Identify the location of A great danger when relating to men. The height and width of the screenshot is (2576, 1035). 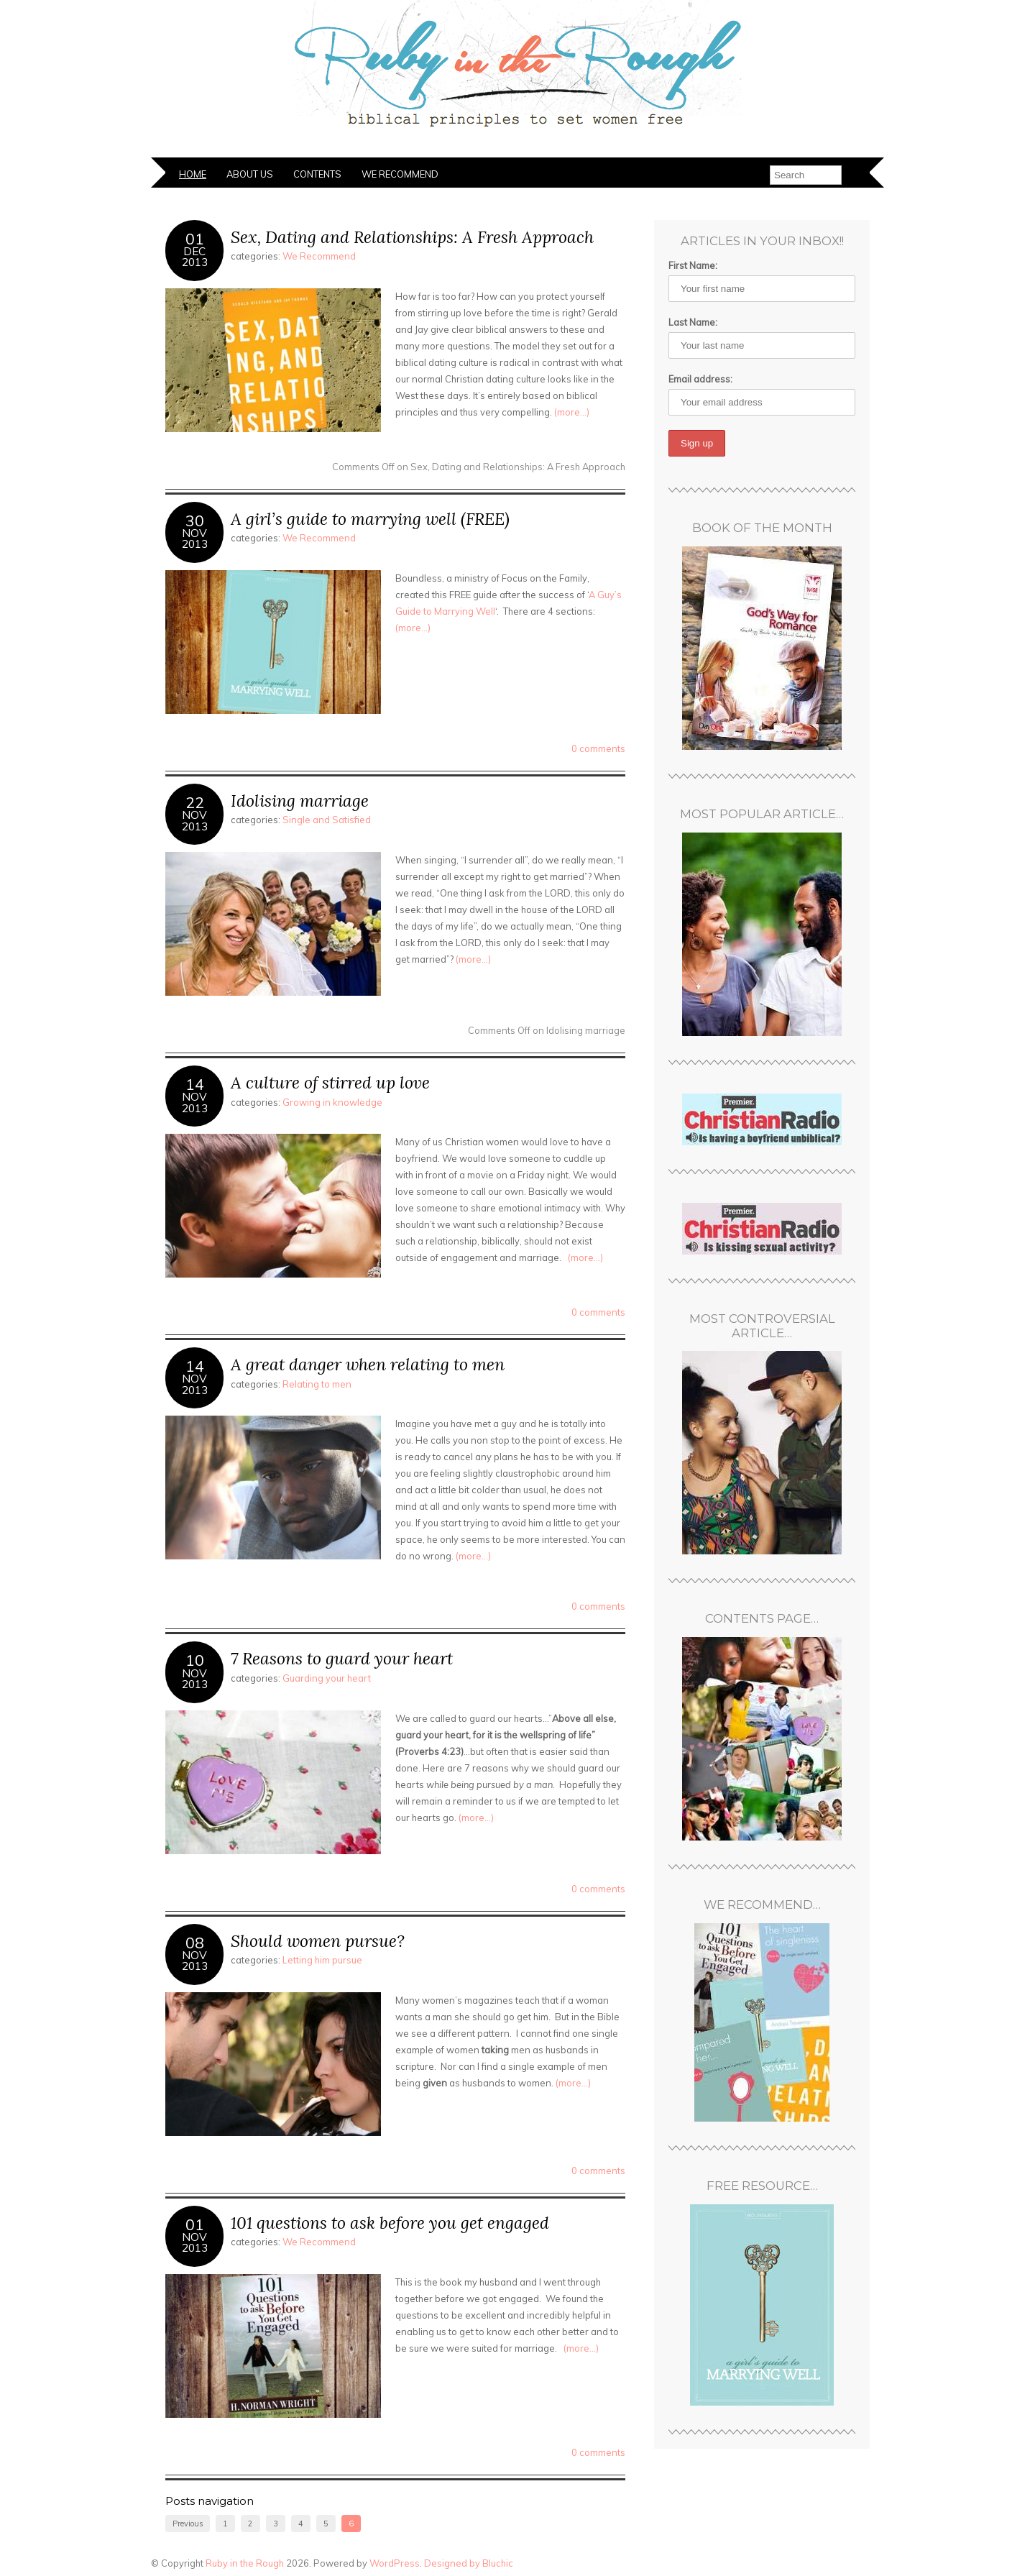
(368, 1364).